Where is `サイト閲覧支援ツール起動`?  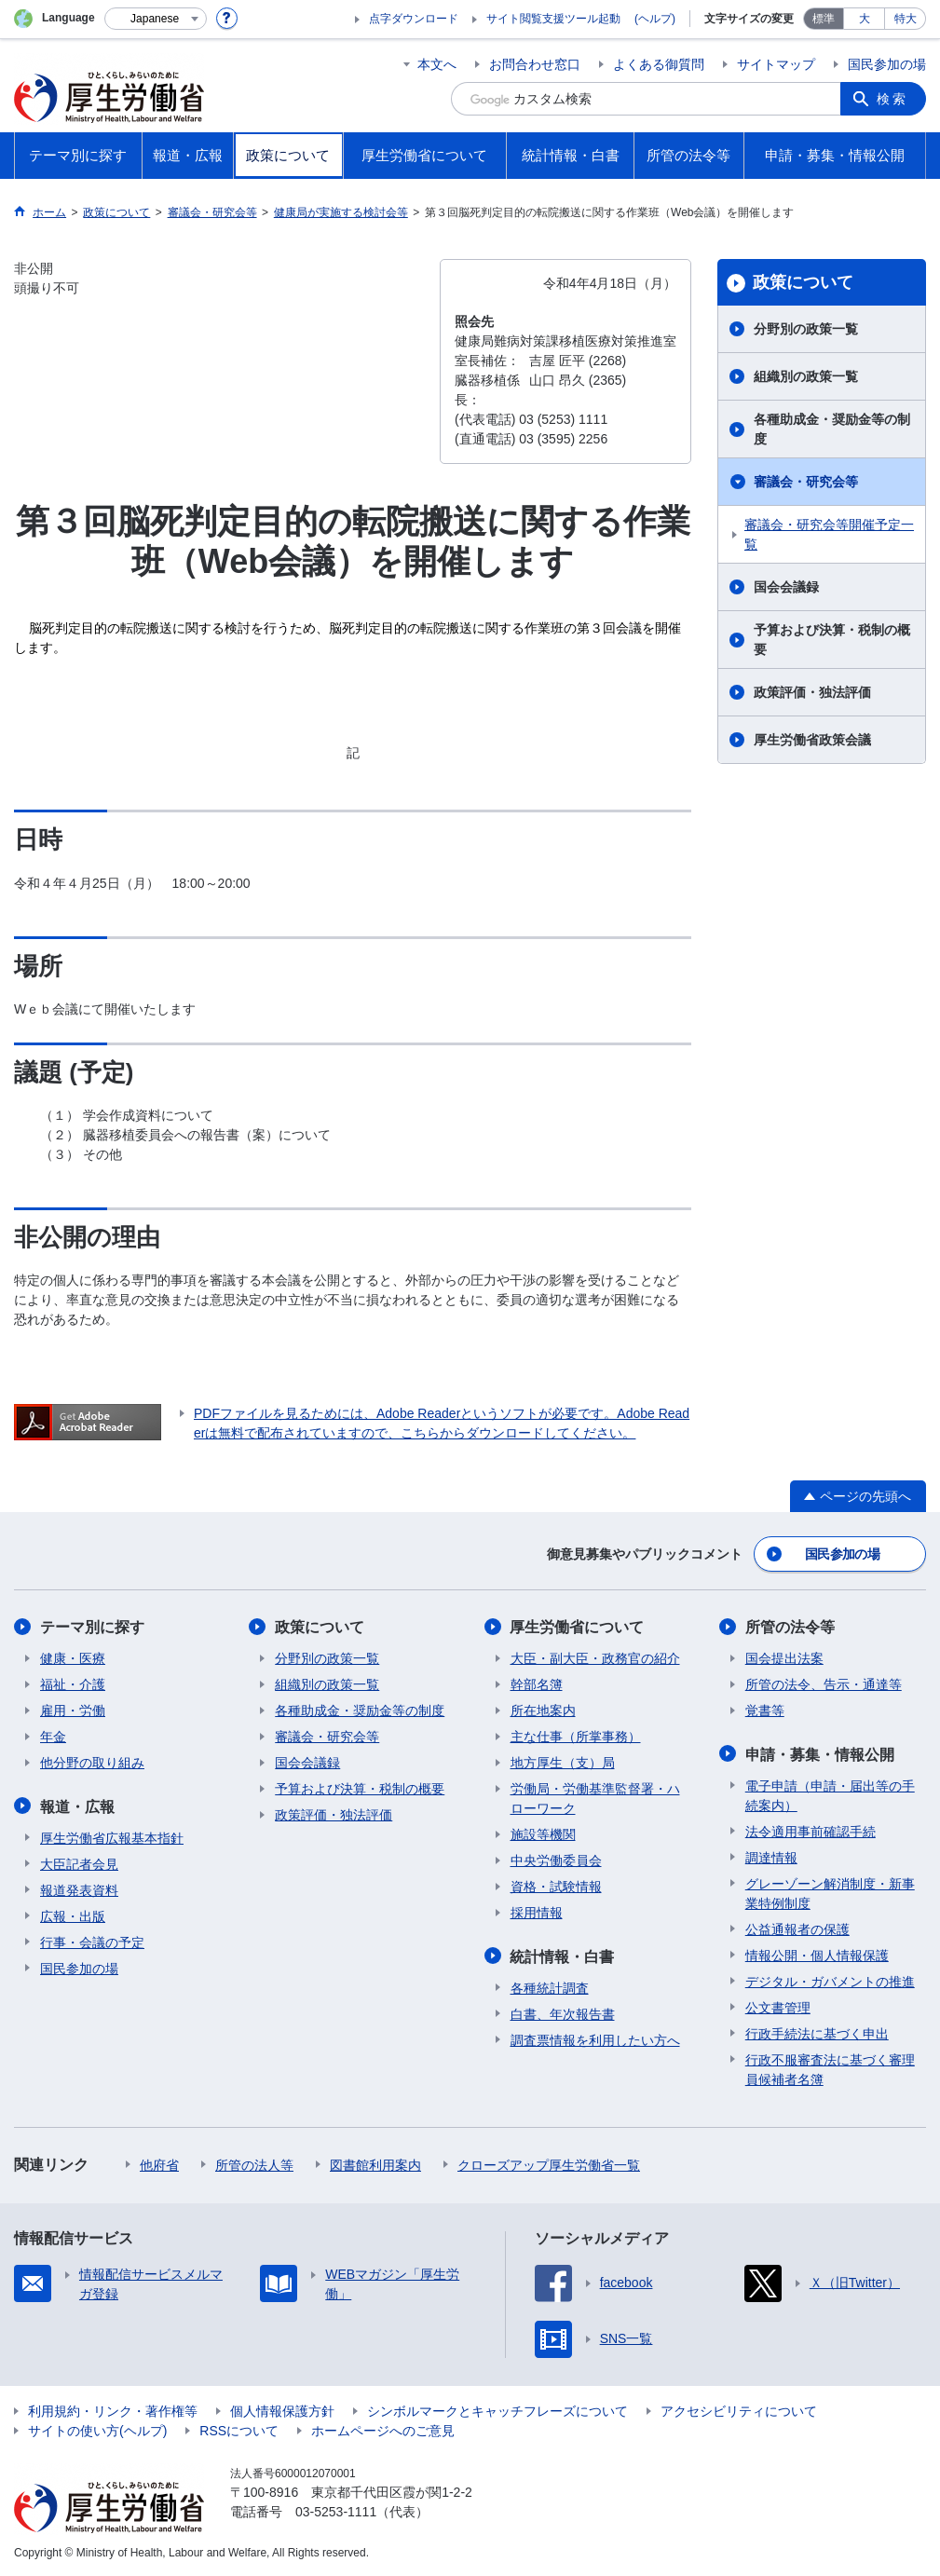 サイト閲覧支援ツール起動 is located at coordinates (553, 18).